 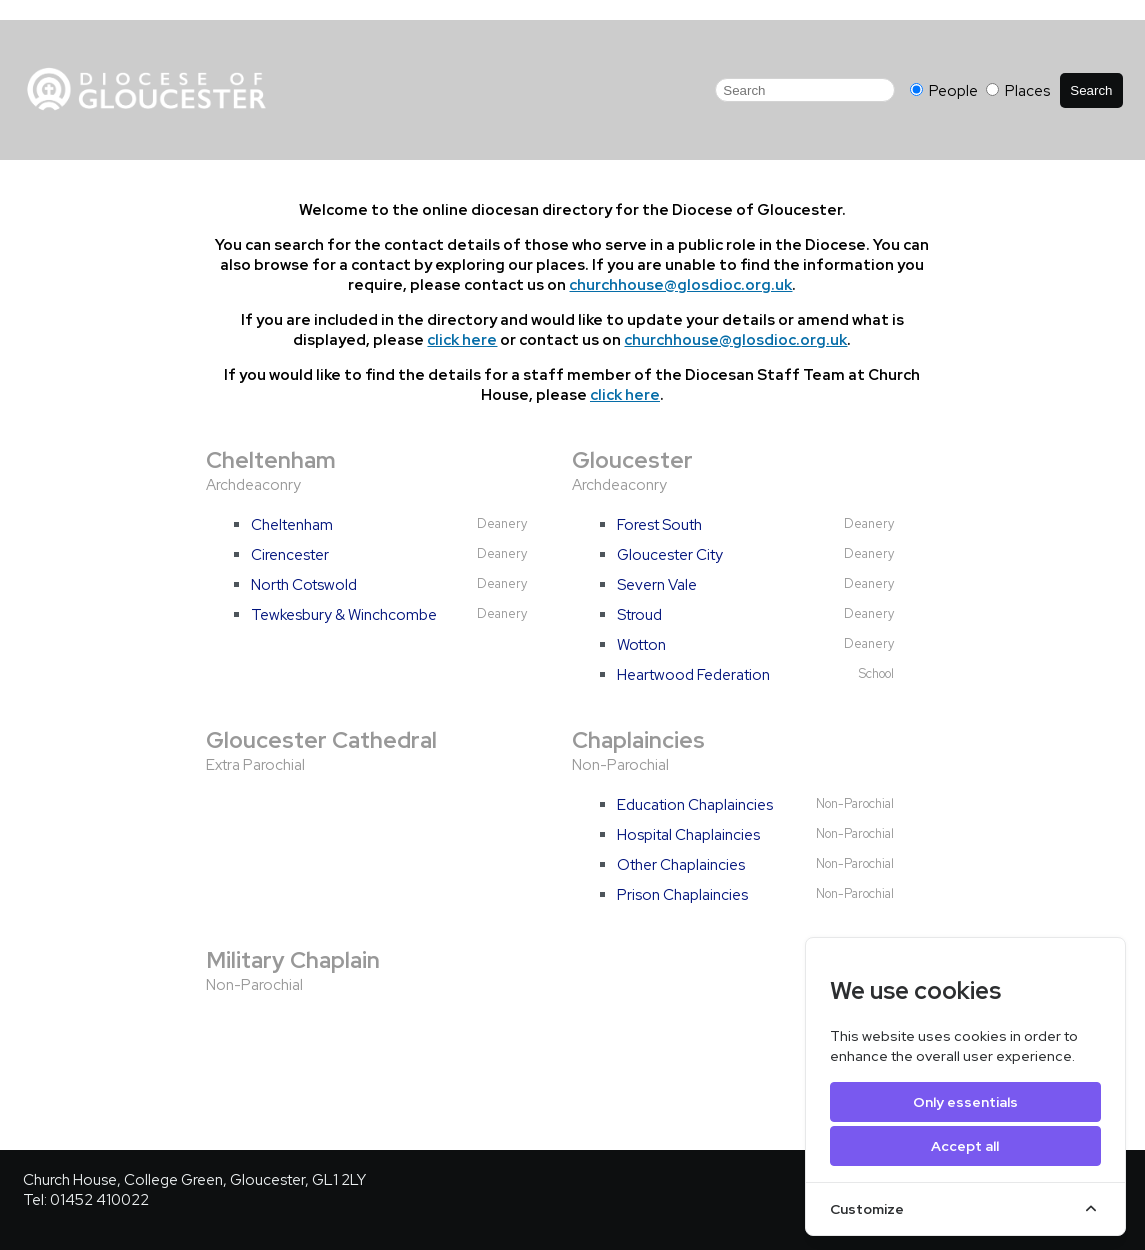 What do you see at coordinates (688, 835) in the screenshot?
I see `Hospital Chaplaincies` at bounding box center [688, 835].